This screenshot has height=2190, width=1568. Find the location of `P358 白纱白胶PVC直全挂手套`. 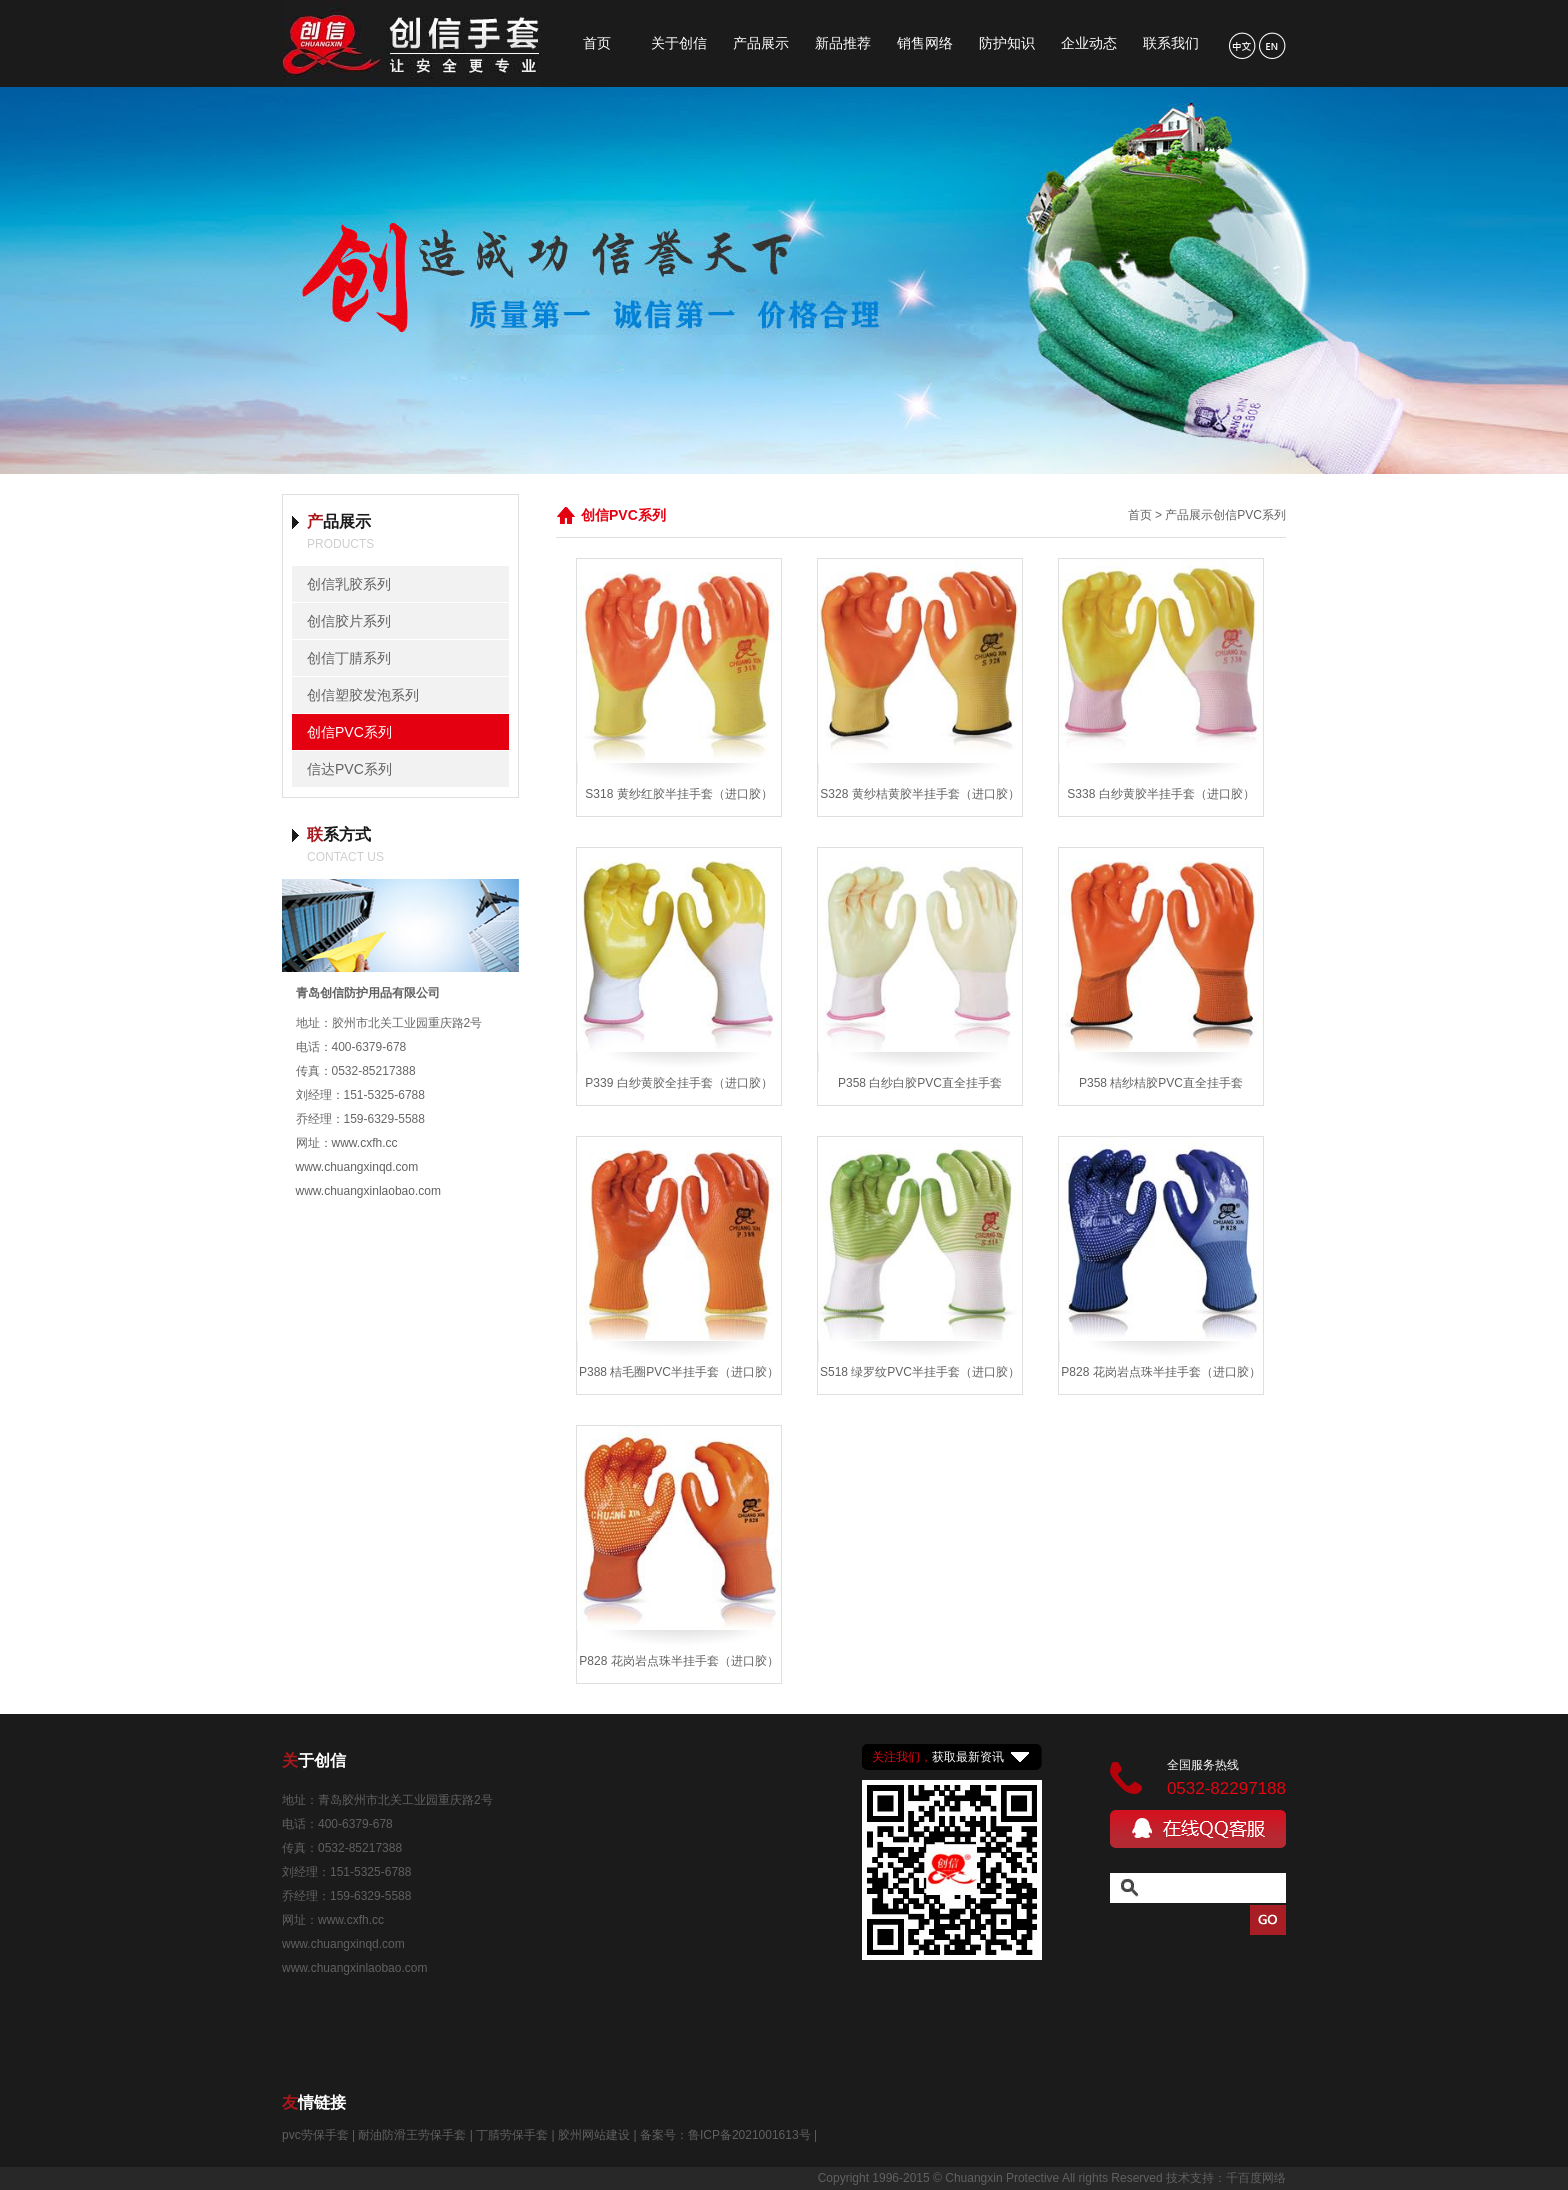

P358 白纱白胶PVC直全挂手套 is located at coordinates (920, 1083).